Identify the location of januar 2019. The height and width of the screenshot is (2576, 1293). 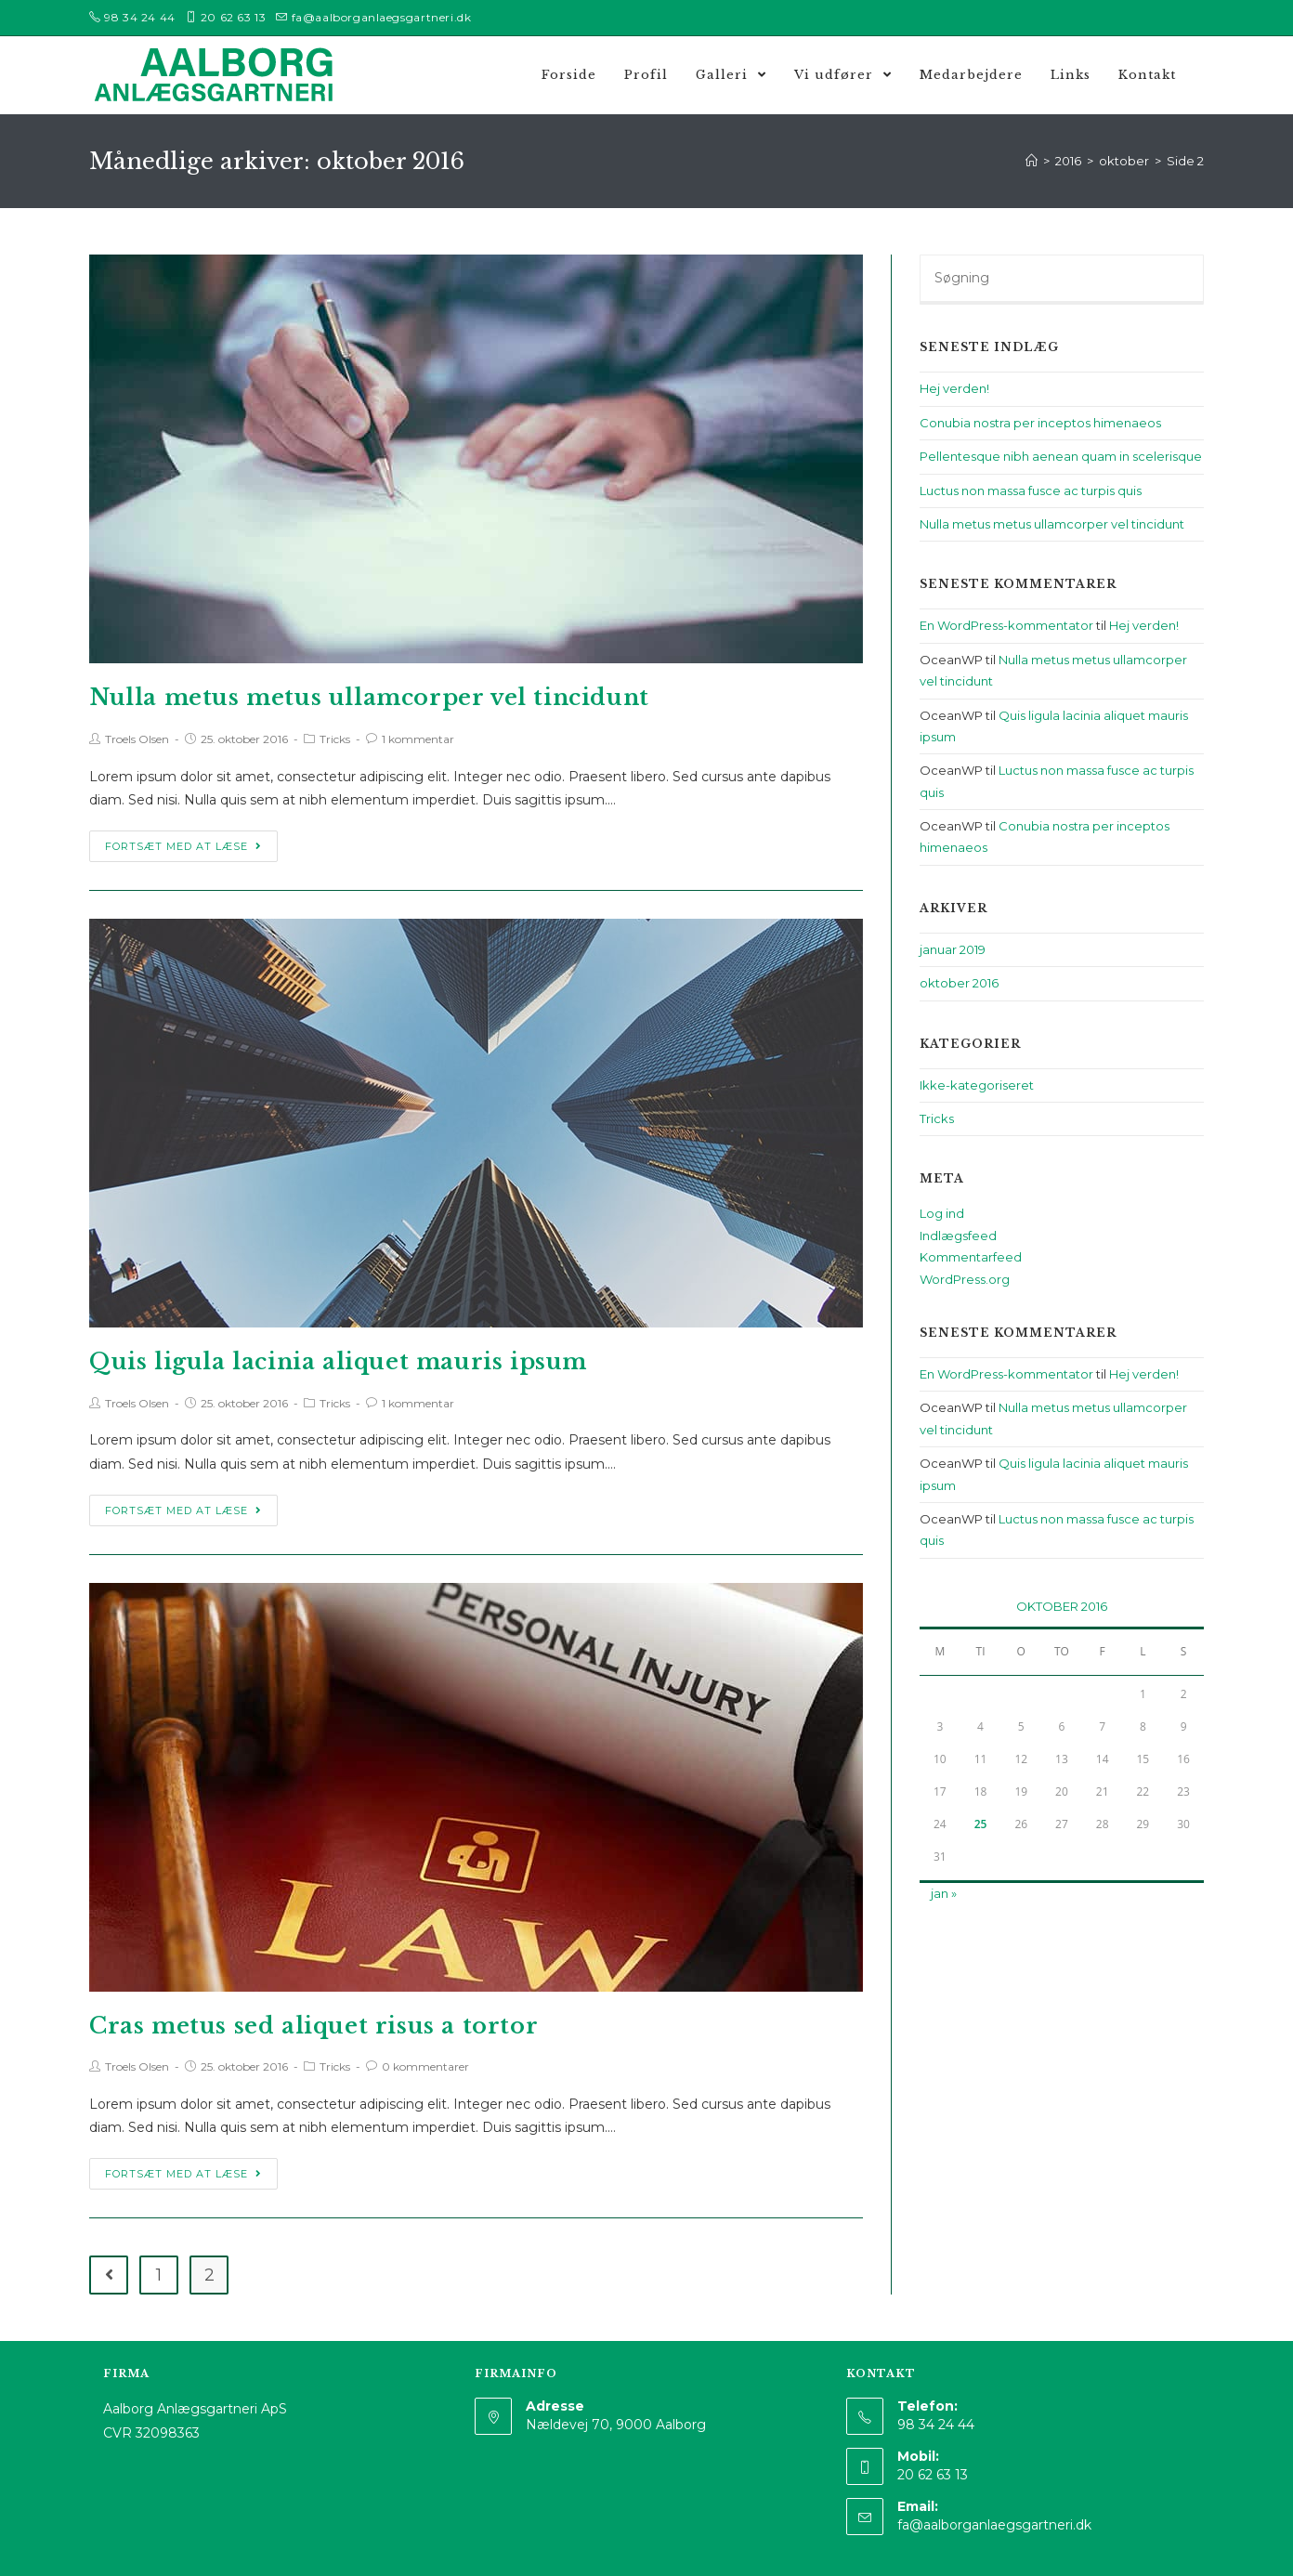
(953, 949).